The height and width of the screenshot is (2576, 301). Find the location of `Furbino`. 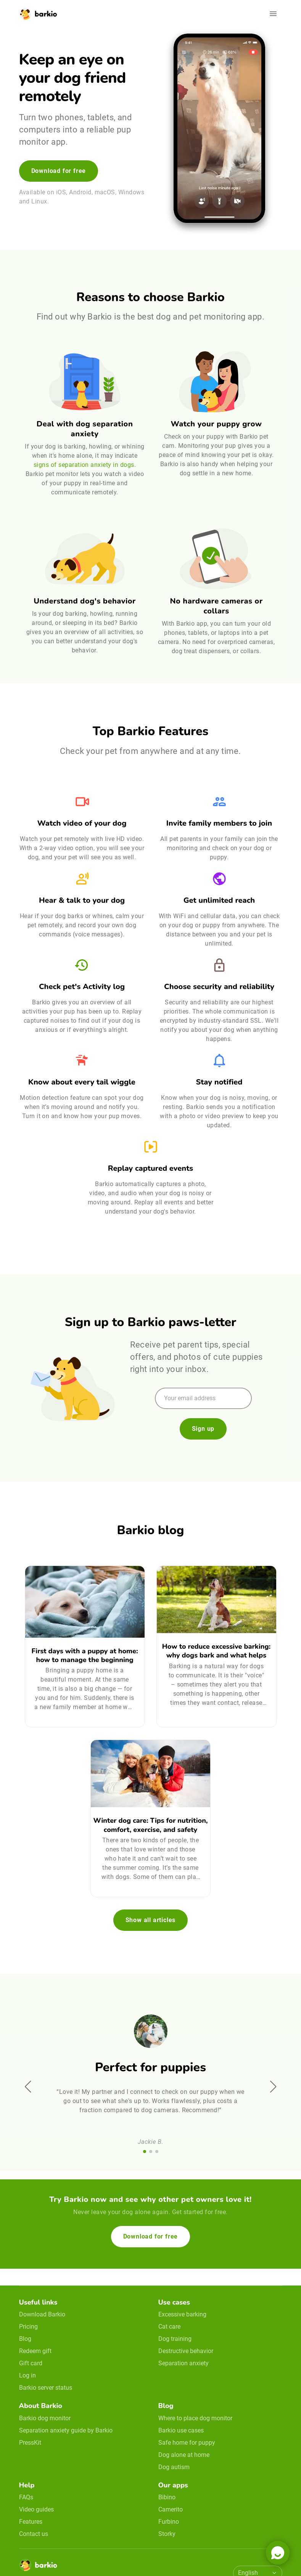

Furbino is located at coordinates (168, 2521).